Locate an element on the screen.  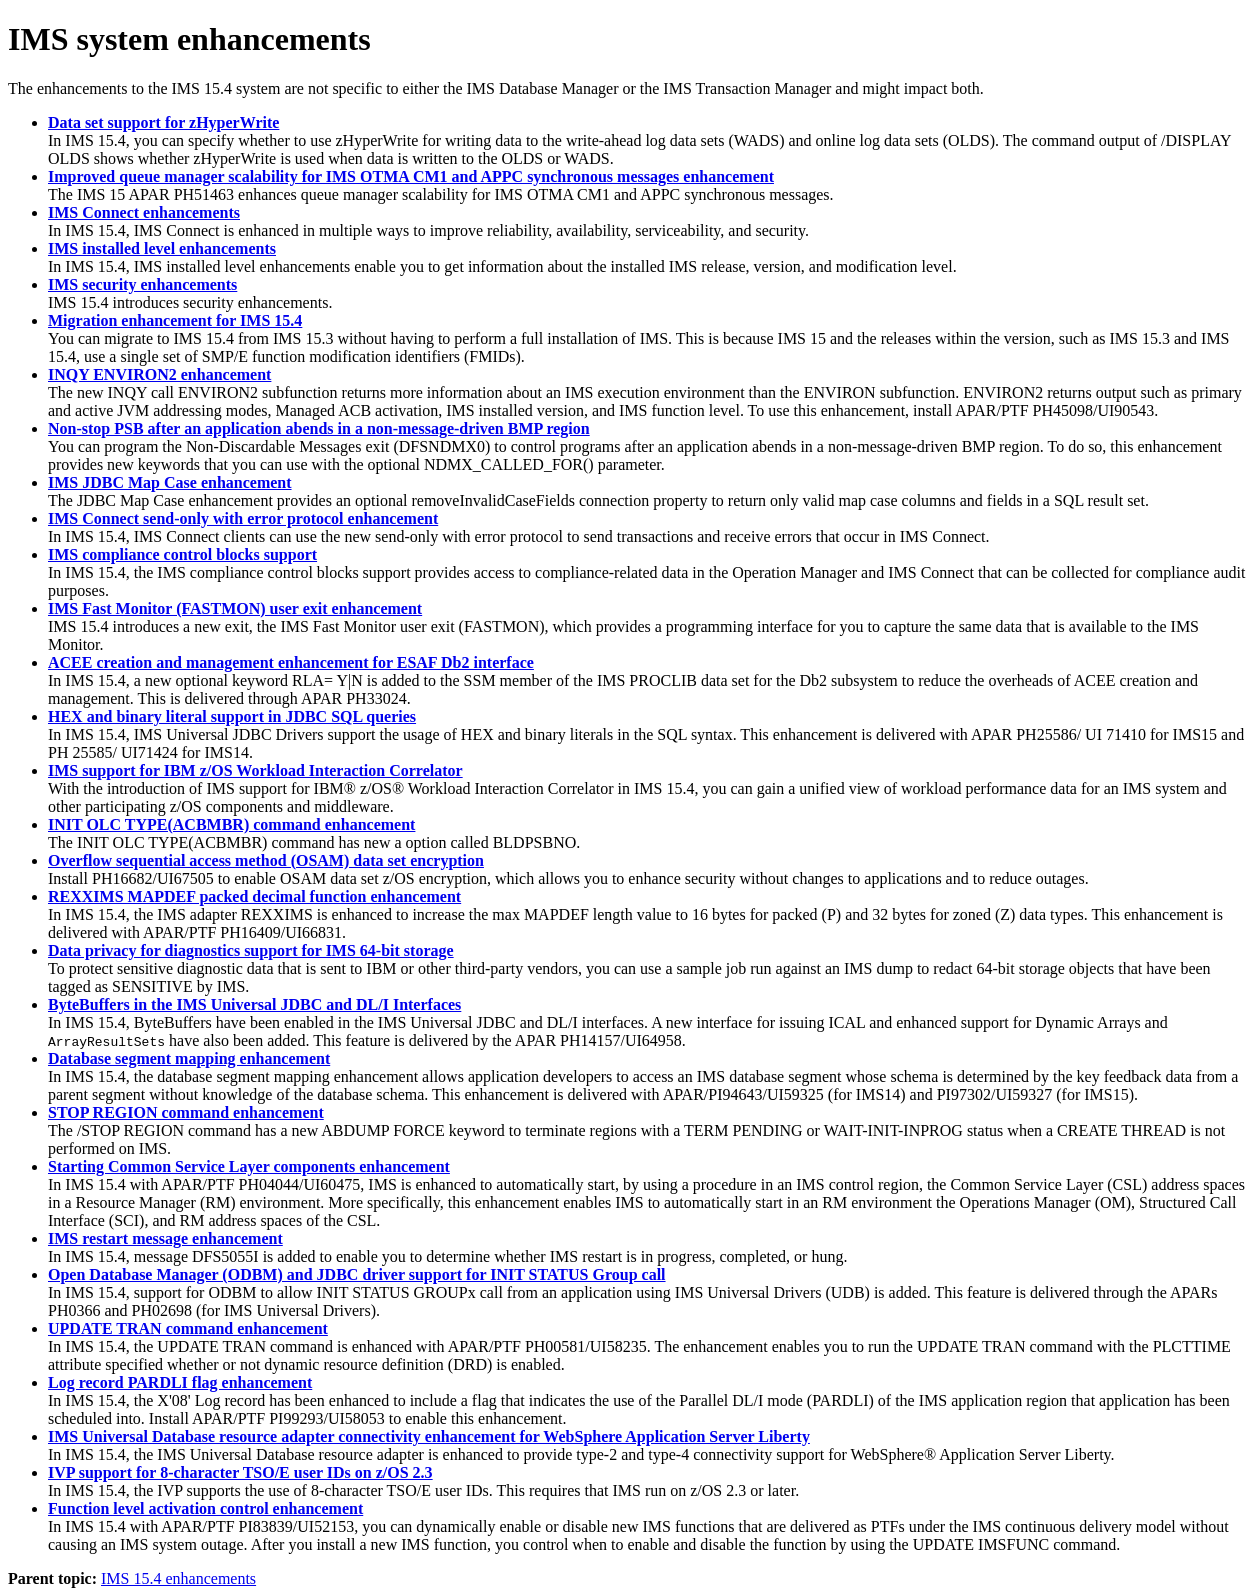
IMS Connect send-only with error protocol enhancement is located at coordinates (243, 518).